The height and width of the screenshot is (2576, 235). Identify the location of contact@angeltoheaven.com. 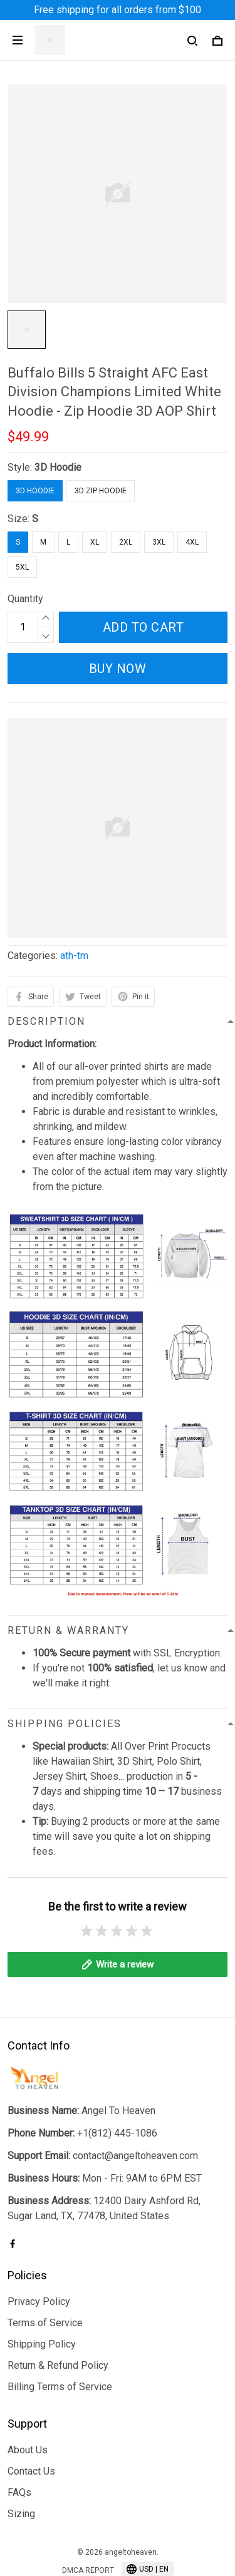
(135, 2104).